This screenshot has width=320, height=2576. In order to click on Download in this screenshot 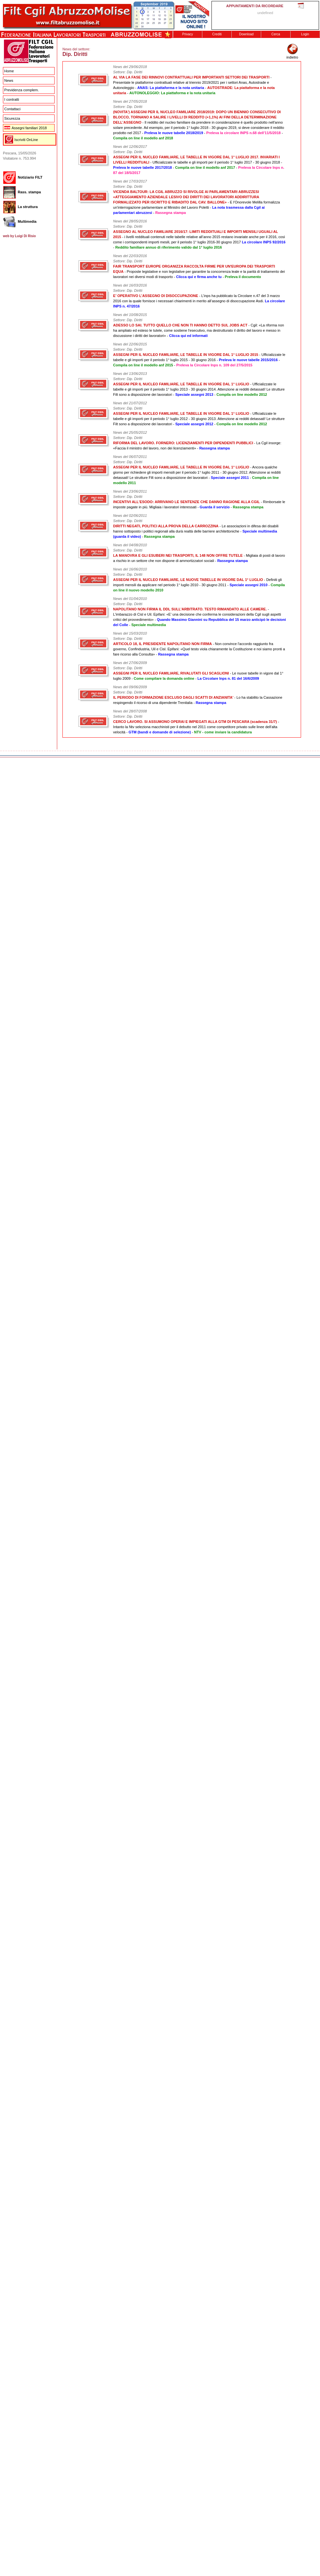, I will do `click(246, 34)`.